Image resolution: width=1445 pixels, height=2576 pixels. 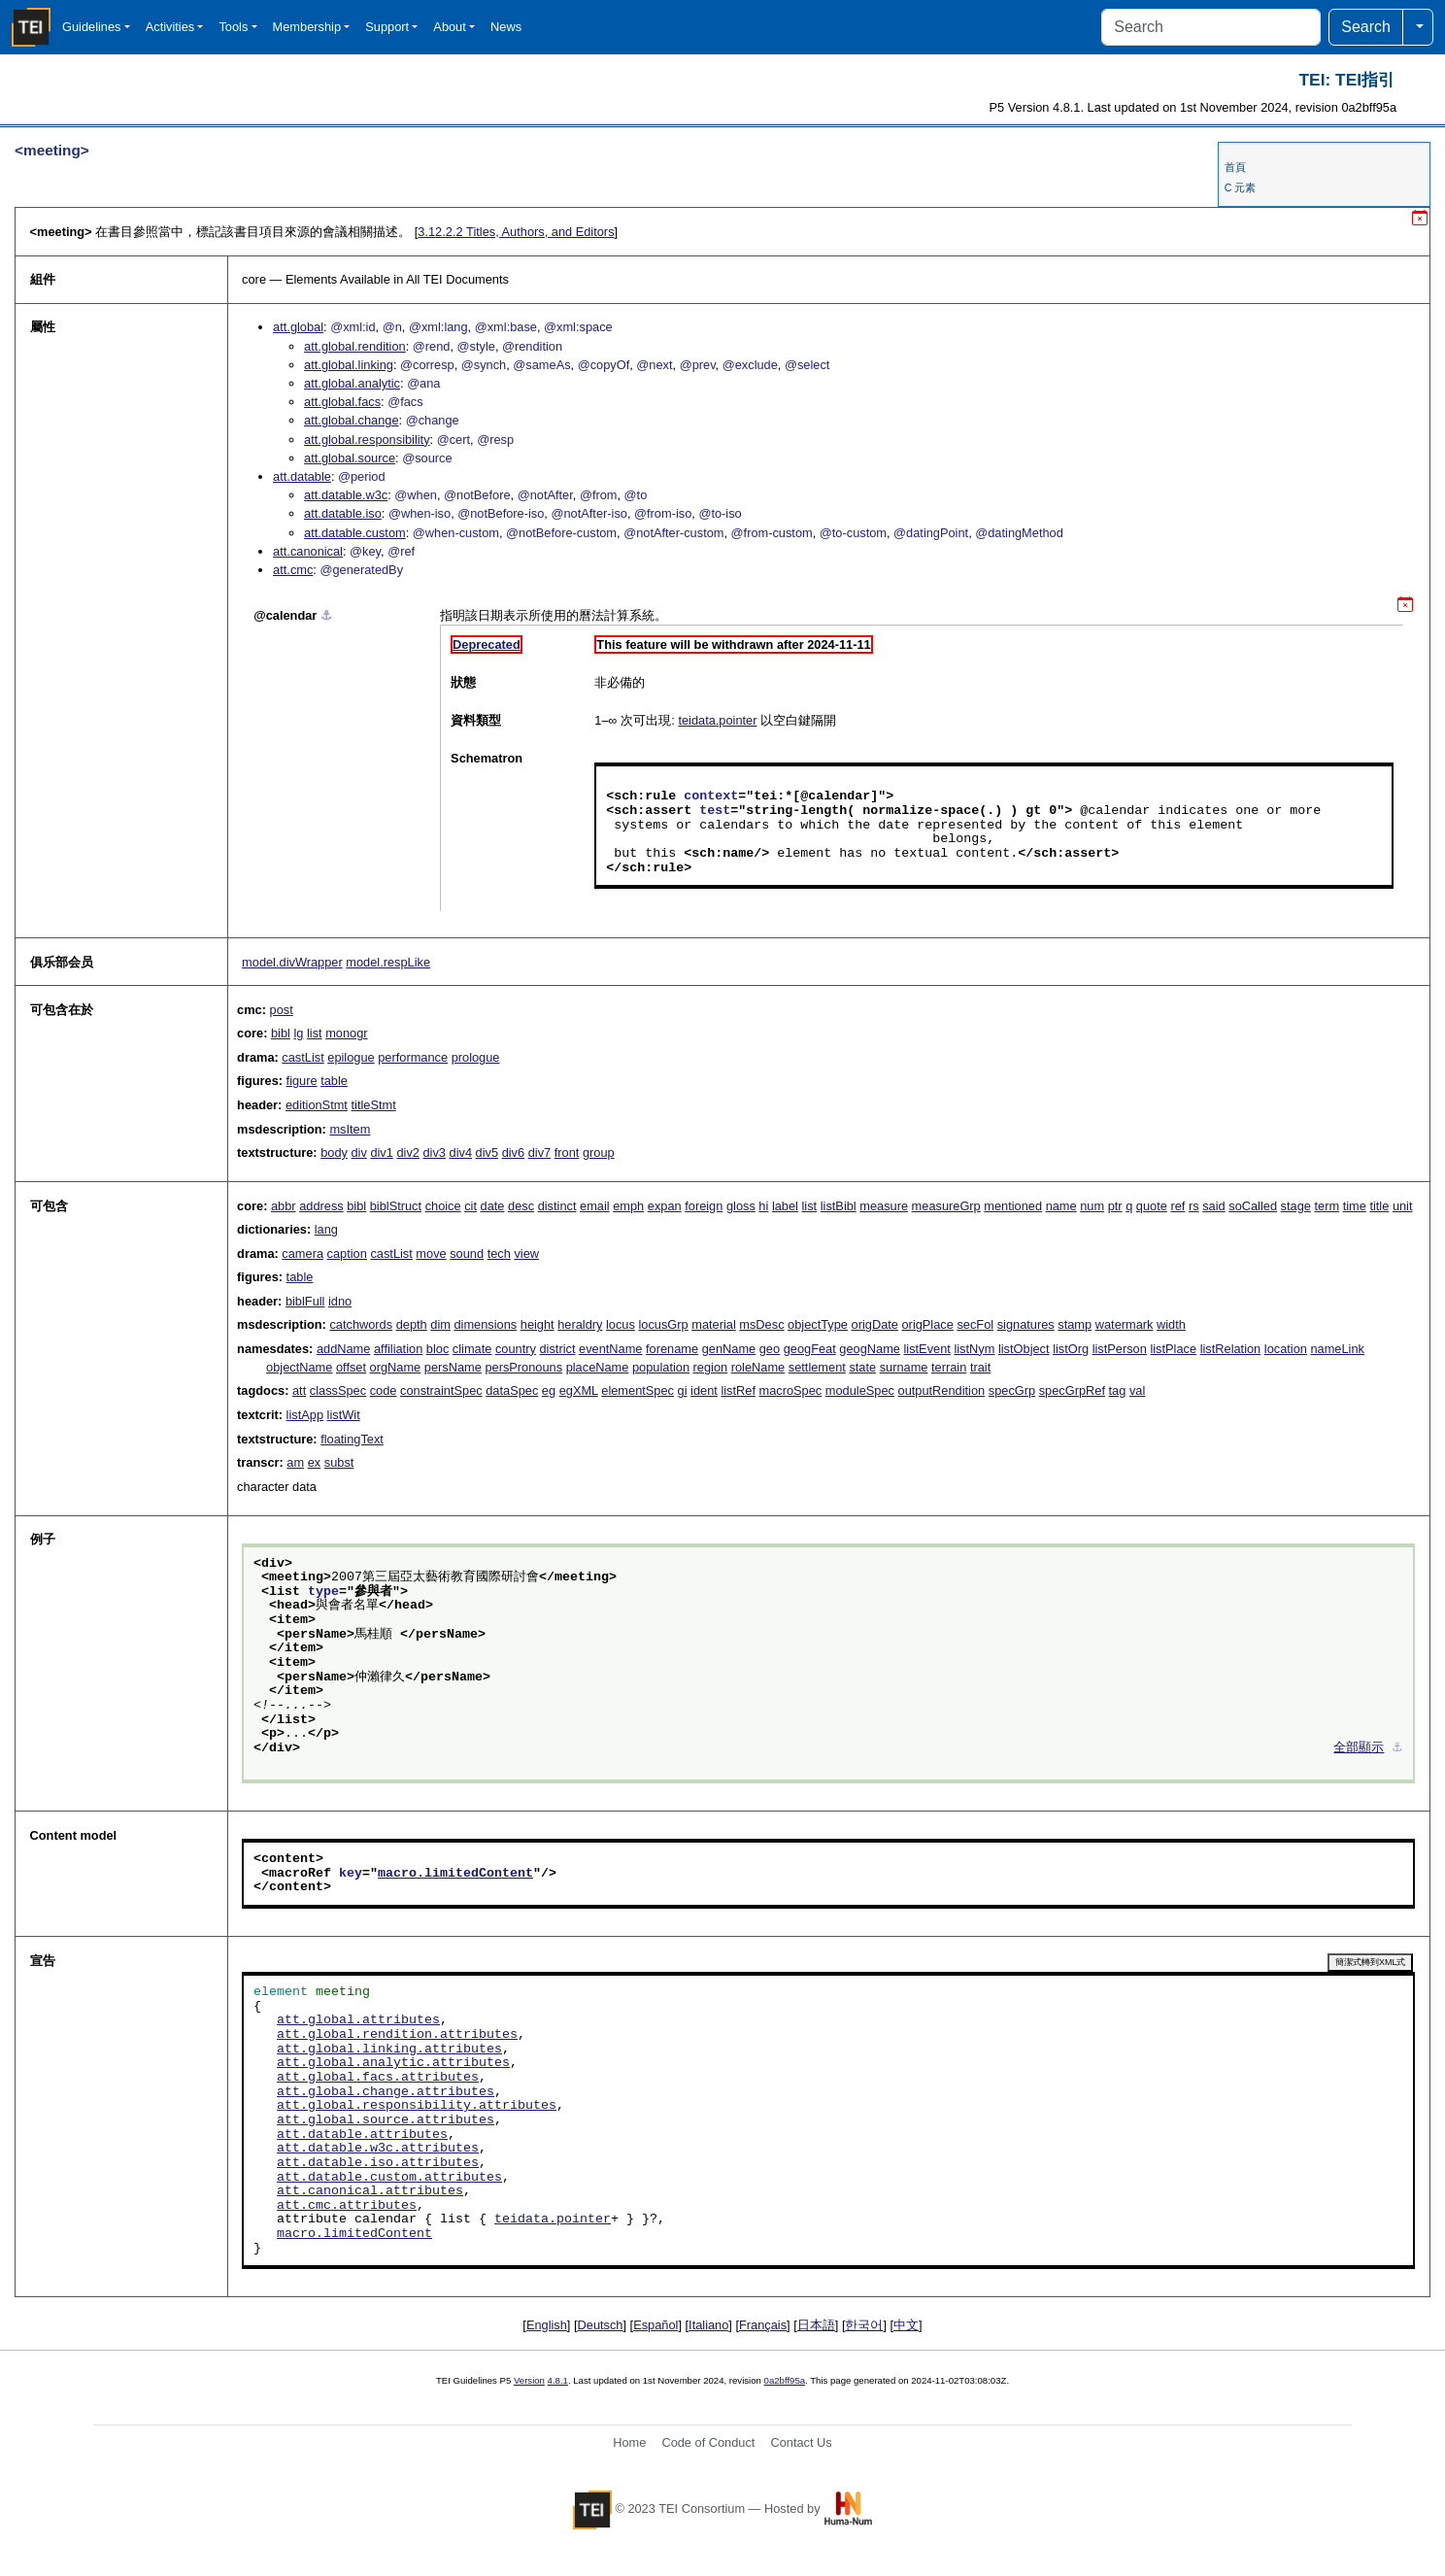 What do you see at coordinates (493, 1206) in the screenshot?
I see `date` at bounding box center [493, 1206].